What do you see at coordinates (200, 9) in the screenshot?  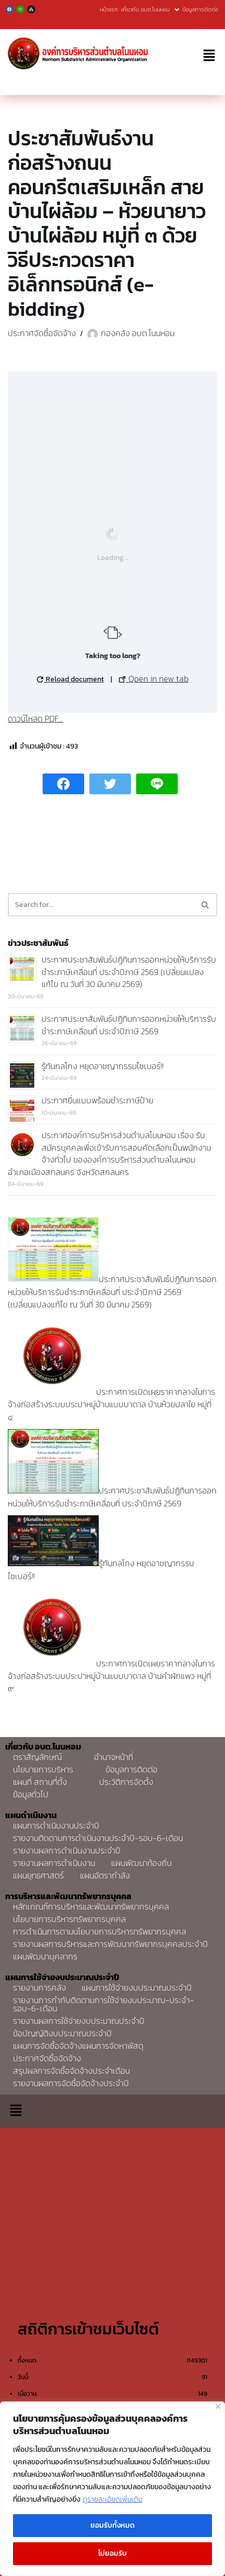 I see `ข้อมูลการติดต่อ` at bounding box center [200, 9].